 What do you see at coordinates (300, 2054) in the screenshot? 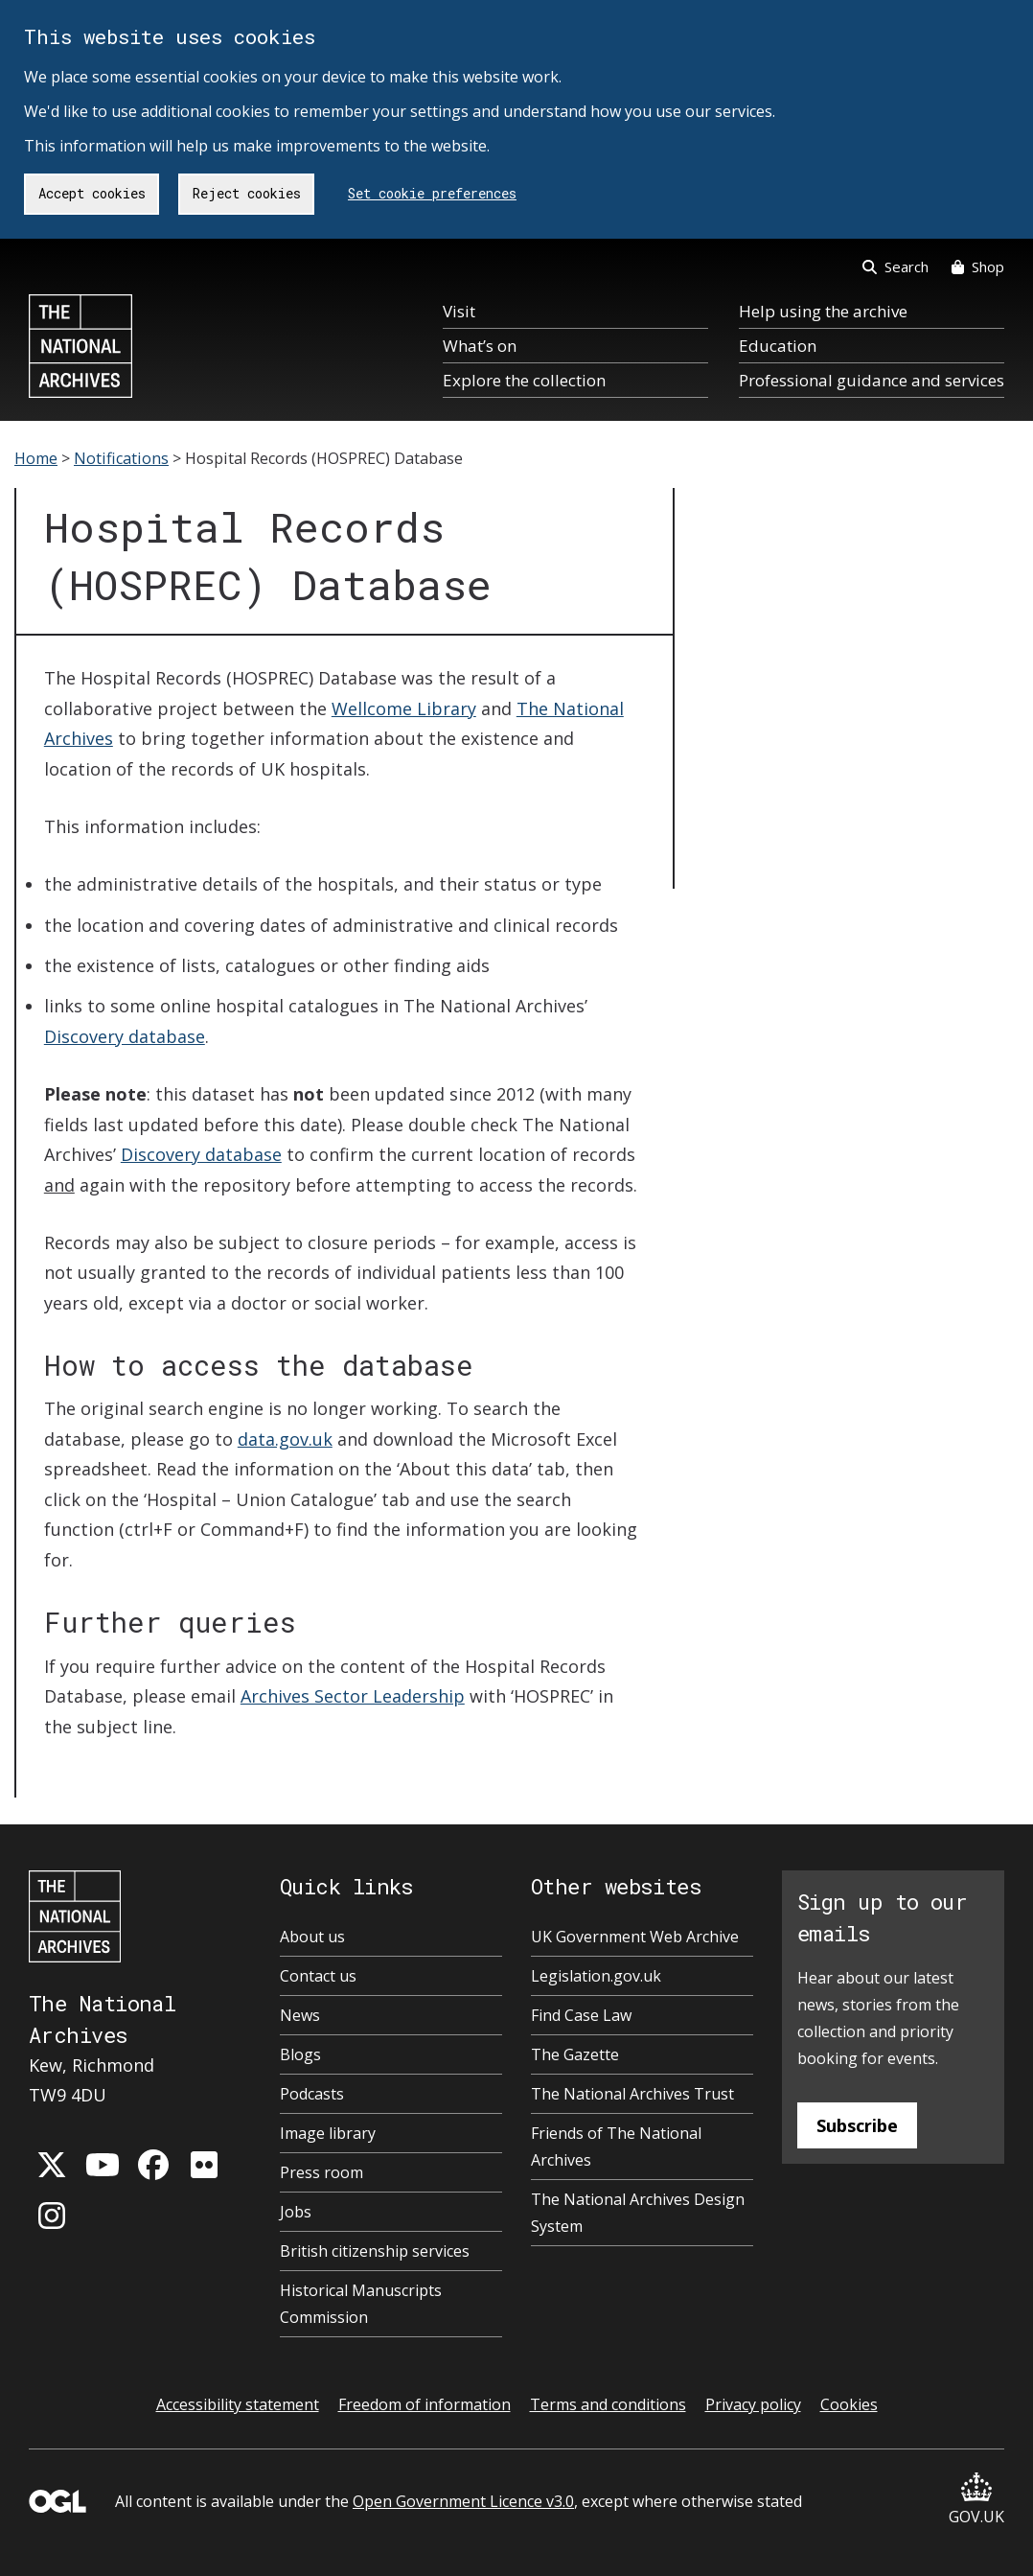
I see `Blogs` at bounding box center [300, 2054].